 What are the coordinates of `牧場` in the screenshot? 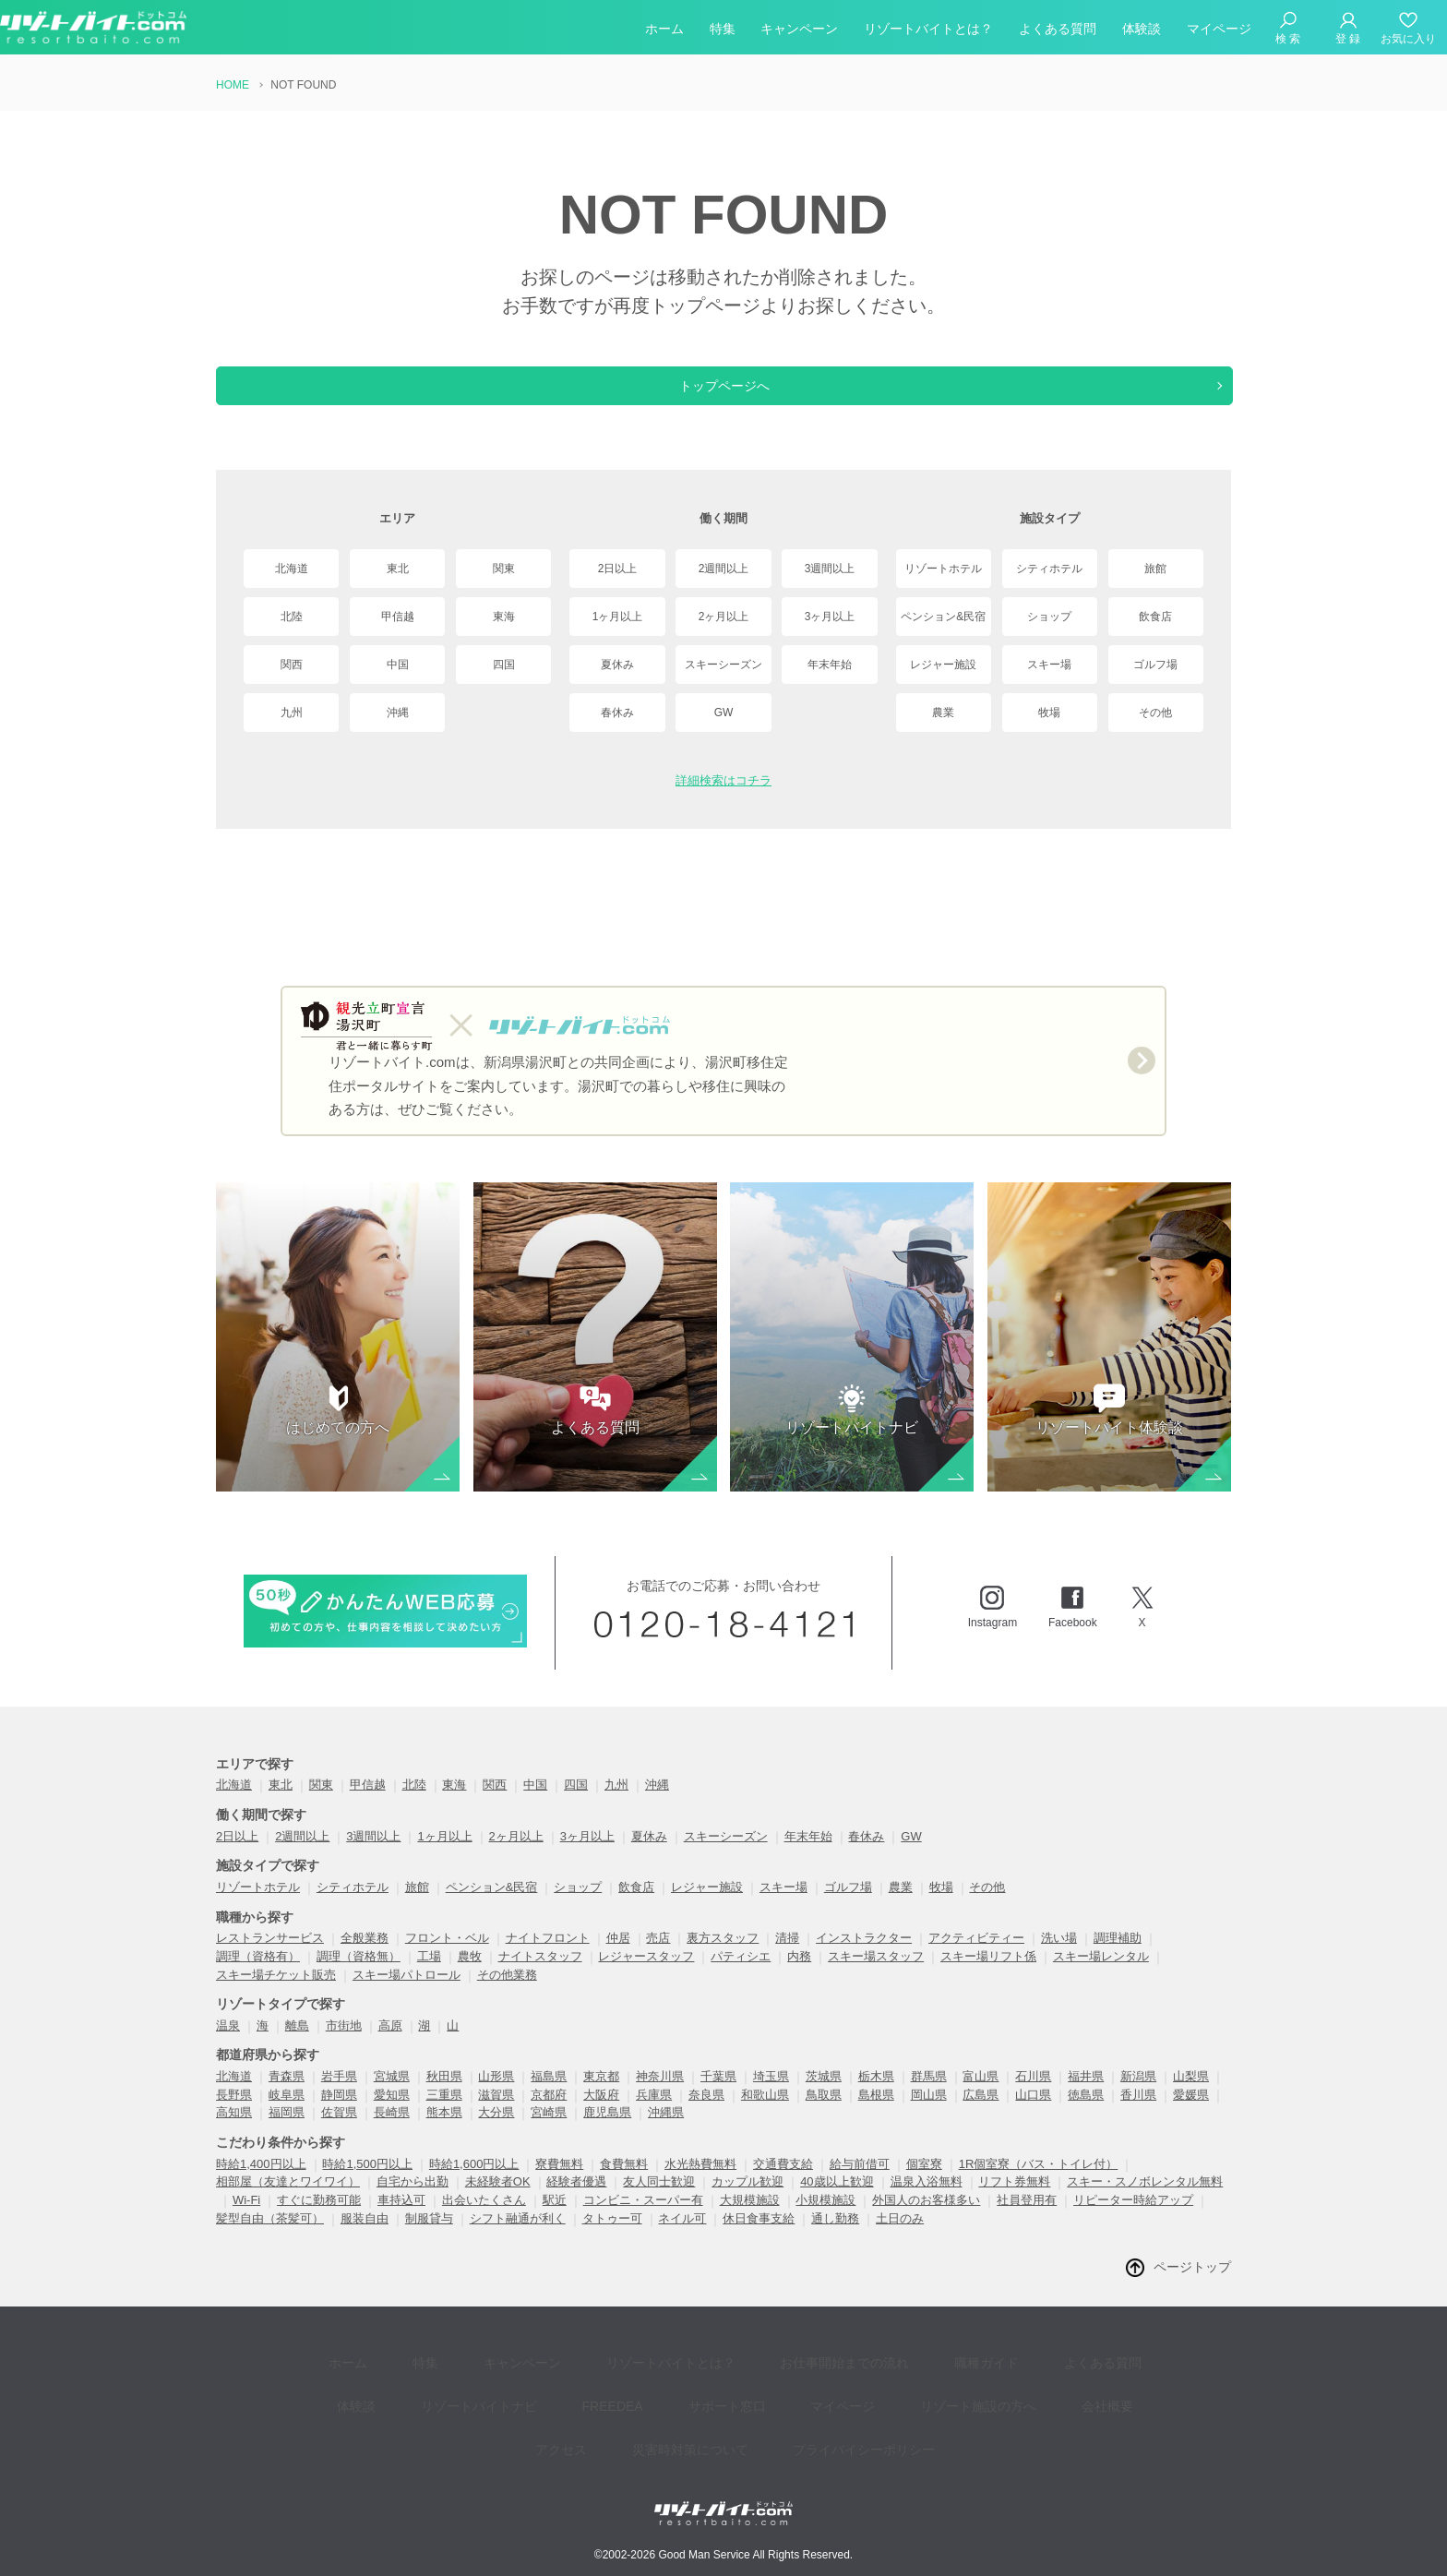 It's located at (1049, 712).